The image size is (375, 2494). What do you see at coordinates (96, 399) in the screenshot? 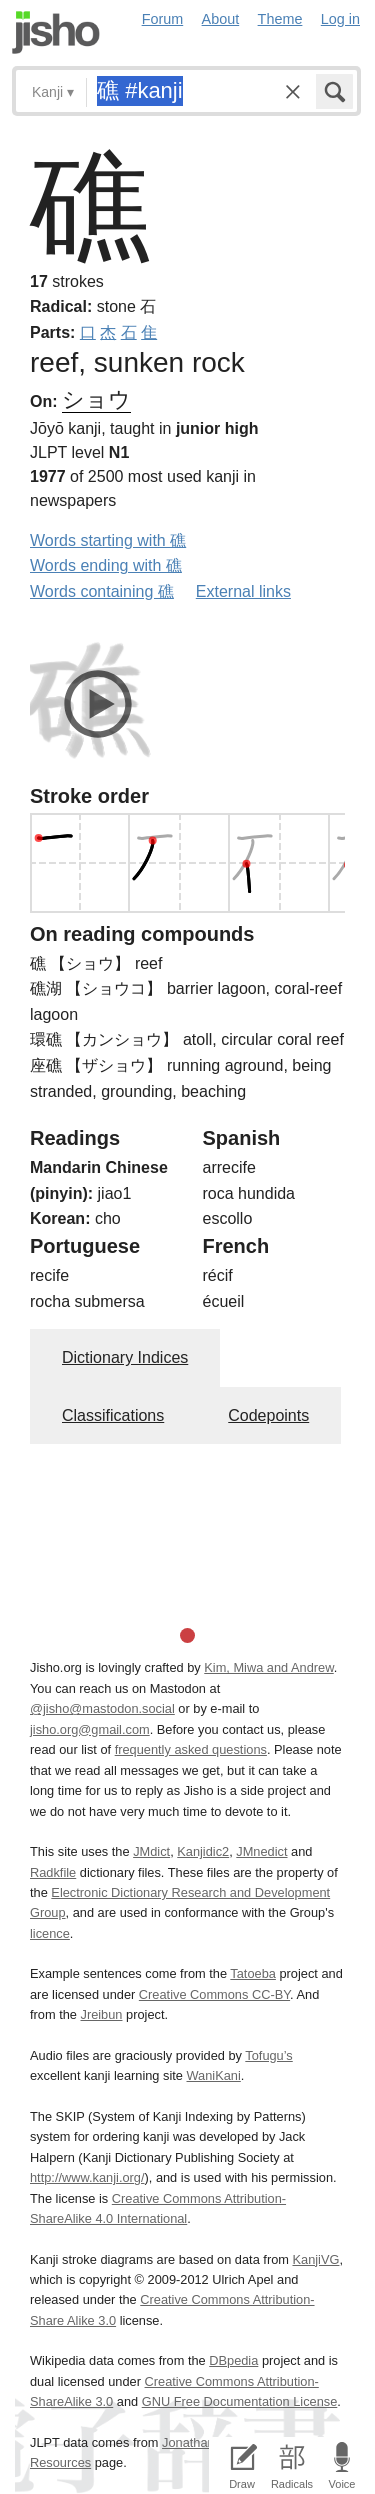
I see `ショウ` at bounding box center [96, 399].